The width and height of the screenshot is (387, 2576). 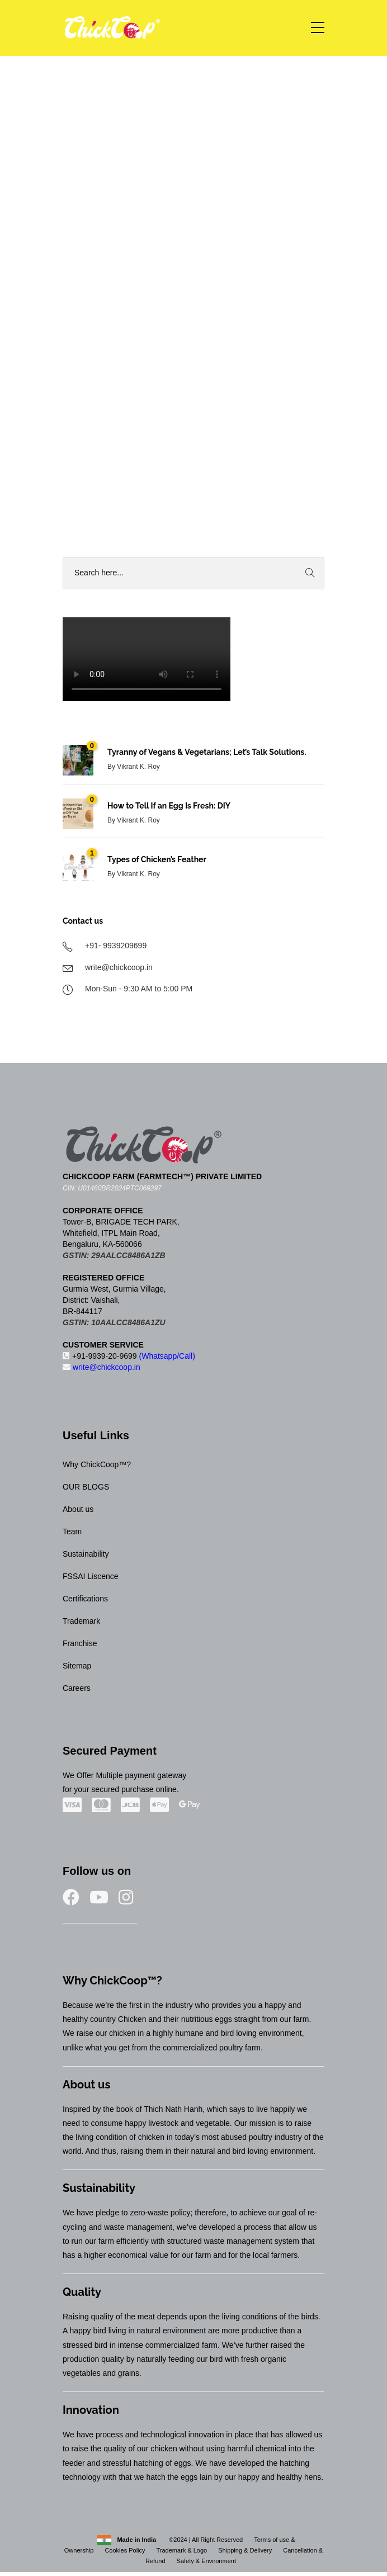 What do you see at coordinates (125, 2550) in the screenshot?
I see `Cookies Policy` at bounding box center [125, 2550].